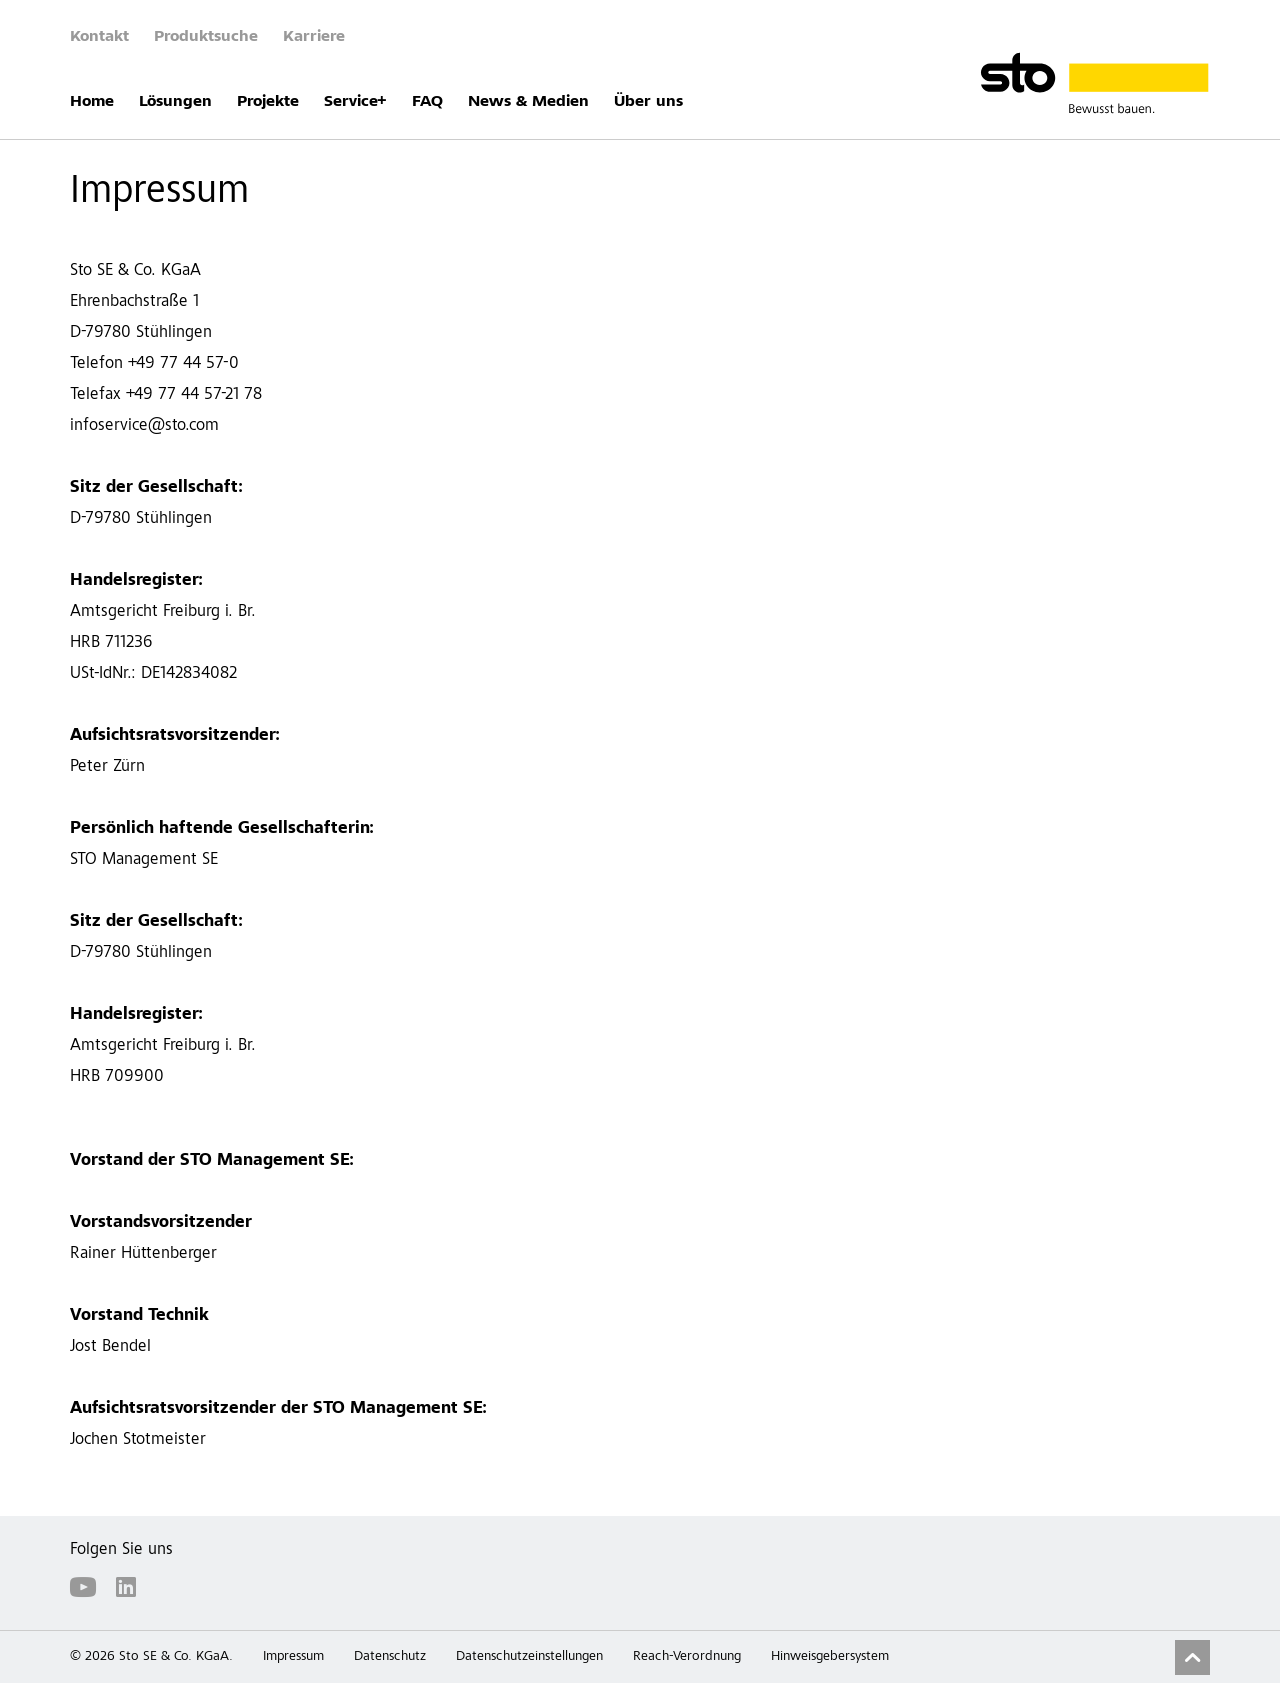 The width and height of the screenshot is (1280, 1683). Describe the element at coordinates (390, 1657) in the screenshot. I see `Datenschutz` at that location.